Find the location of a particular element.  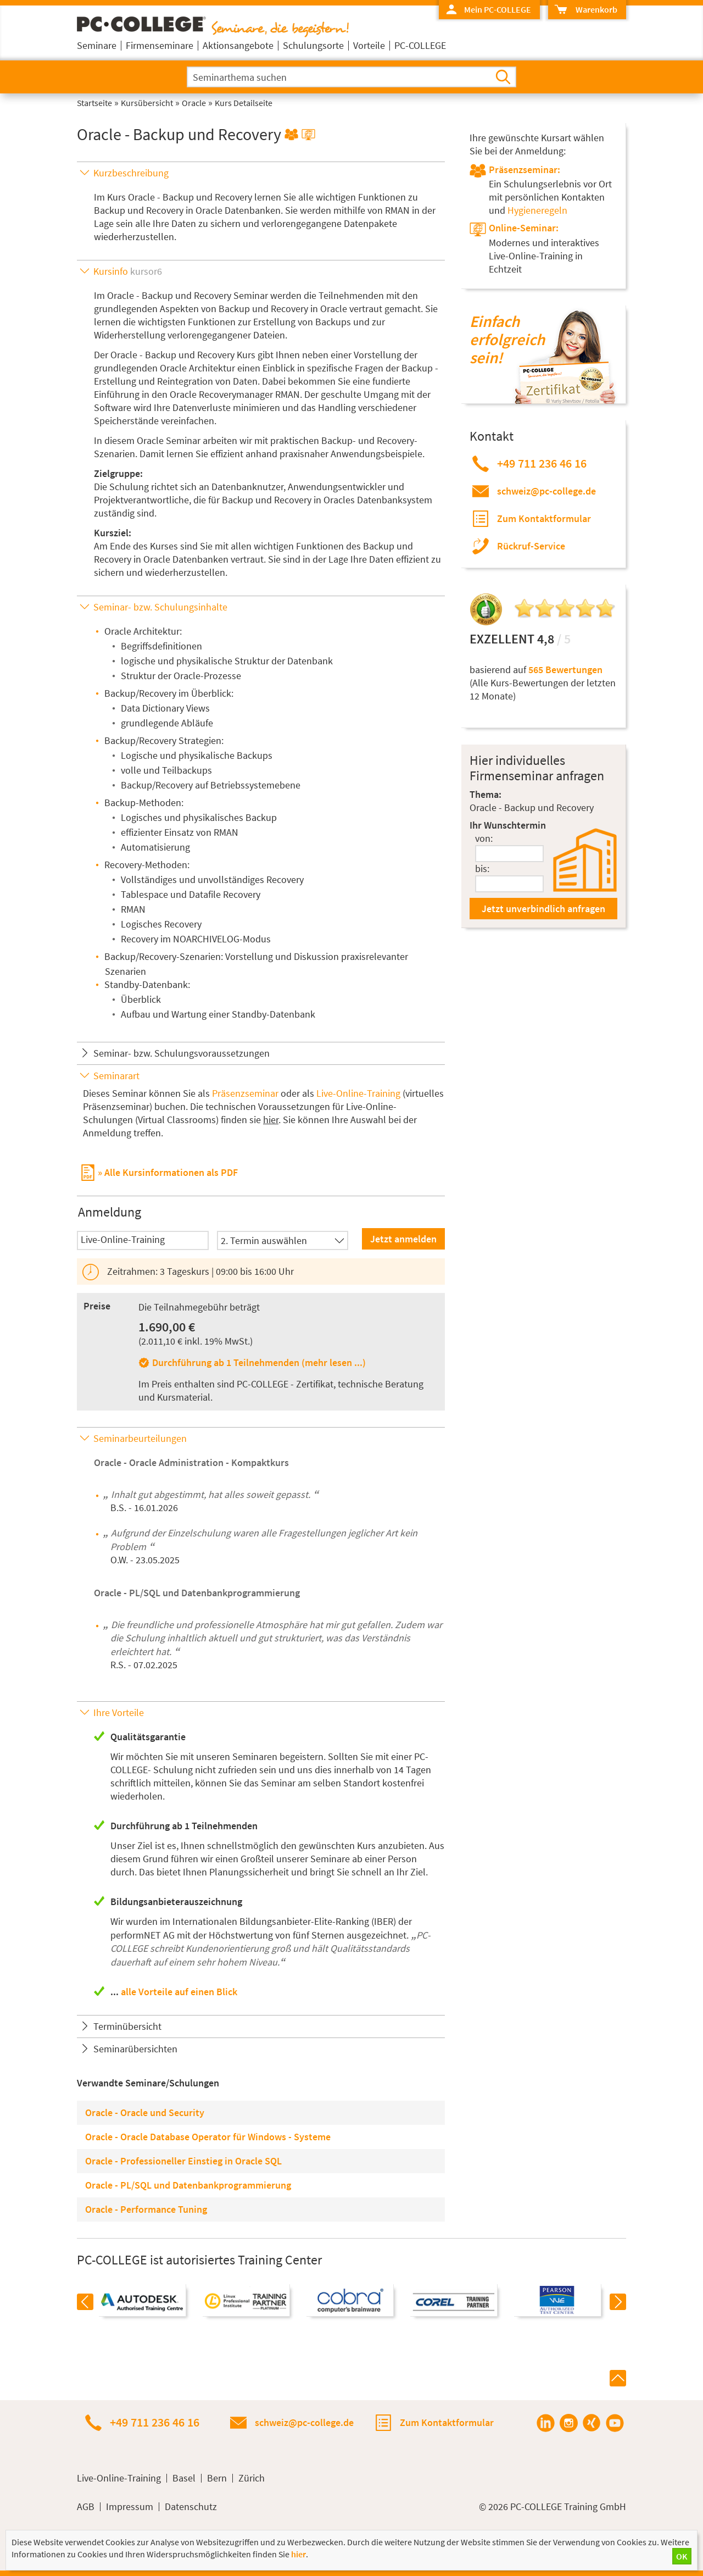

Seminar- bzw. Schulungsvoraussetzungen is located at coordinates (181, 1053).